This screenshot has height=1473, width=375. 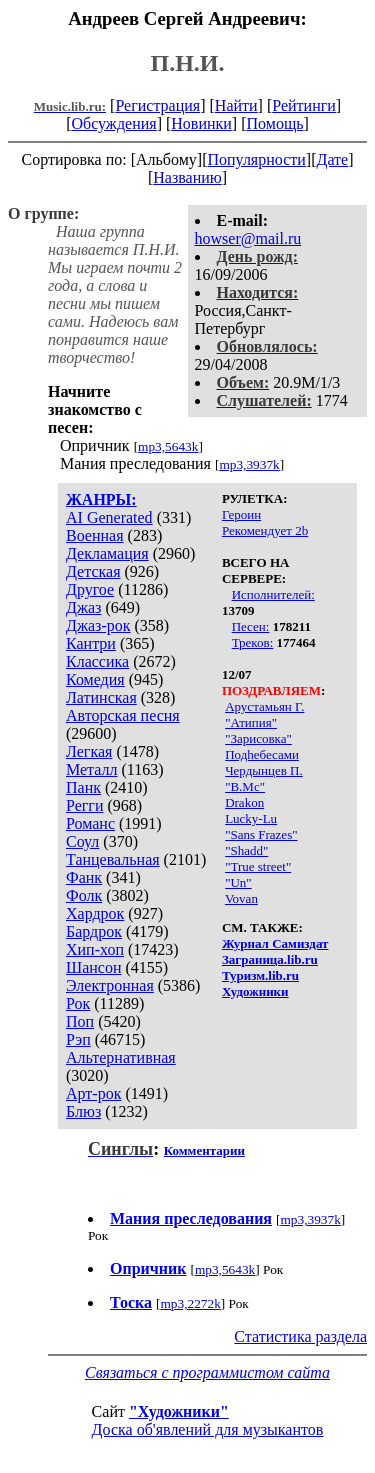 What do you see at coordinates (245, 786) in the screenshot?
I see `"B.Mc"` at bounding box center [245, 786].